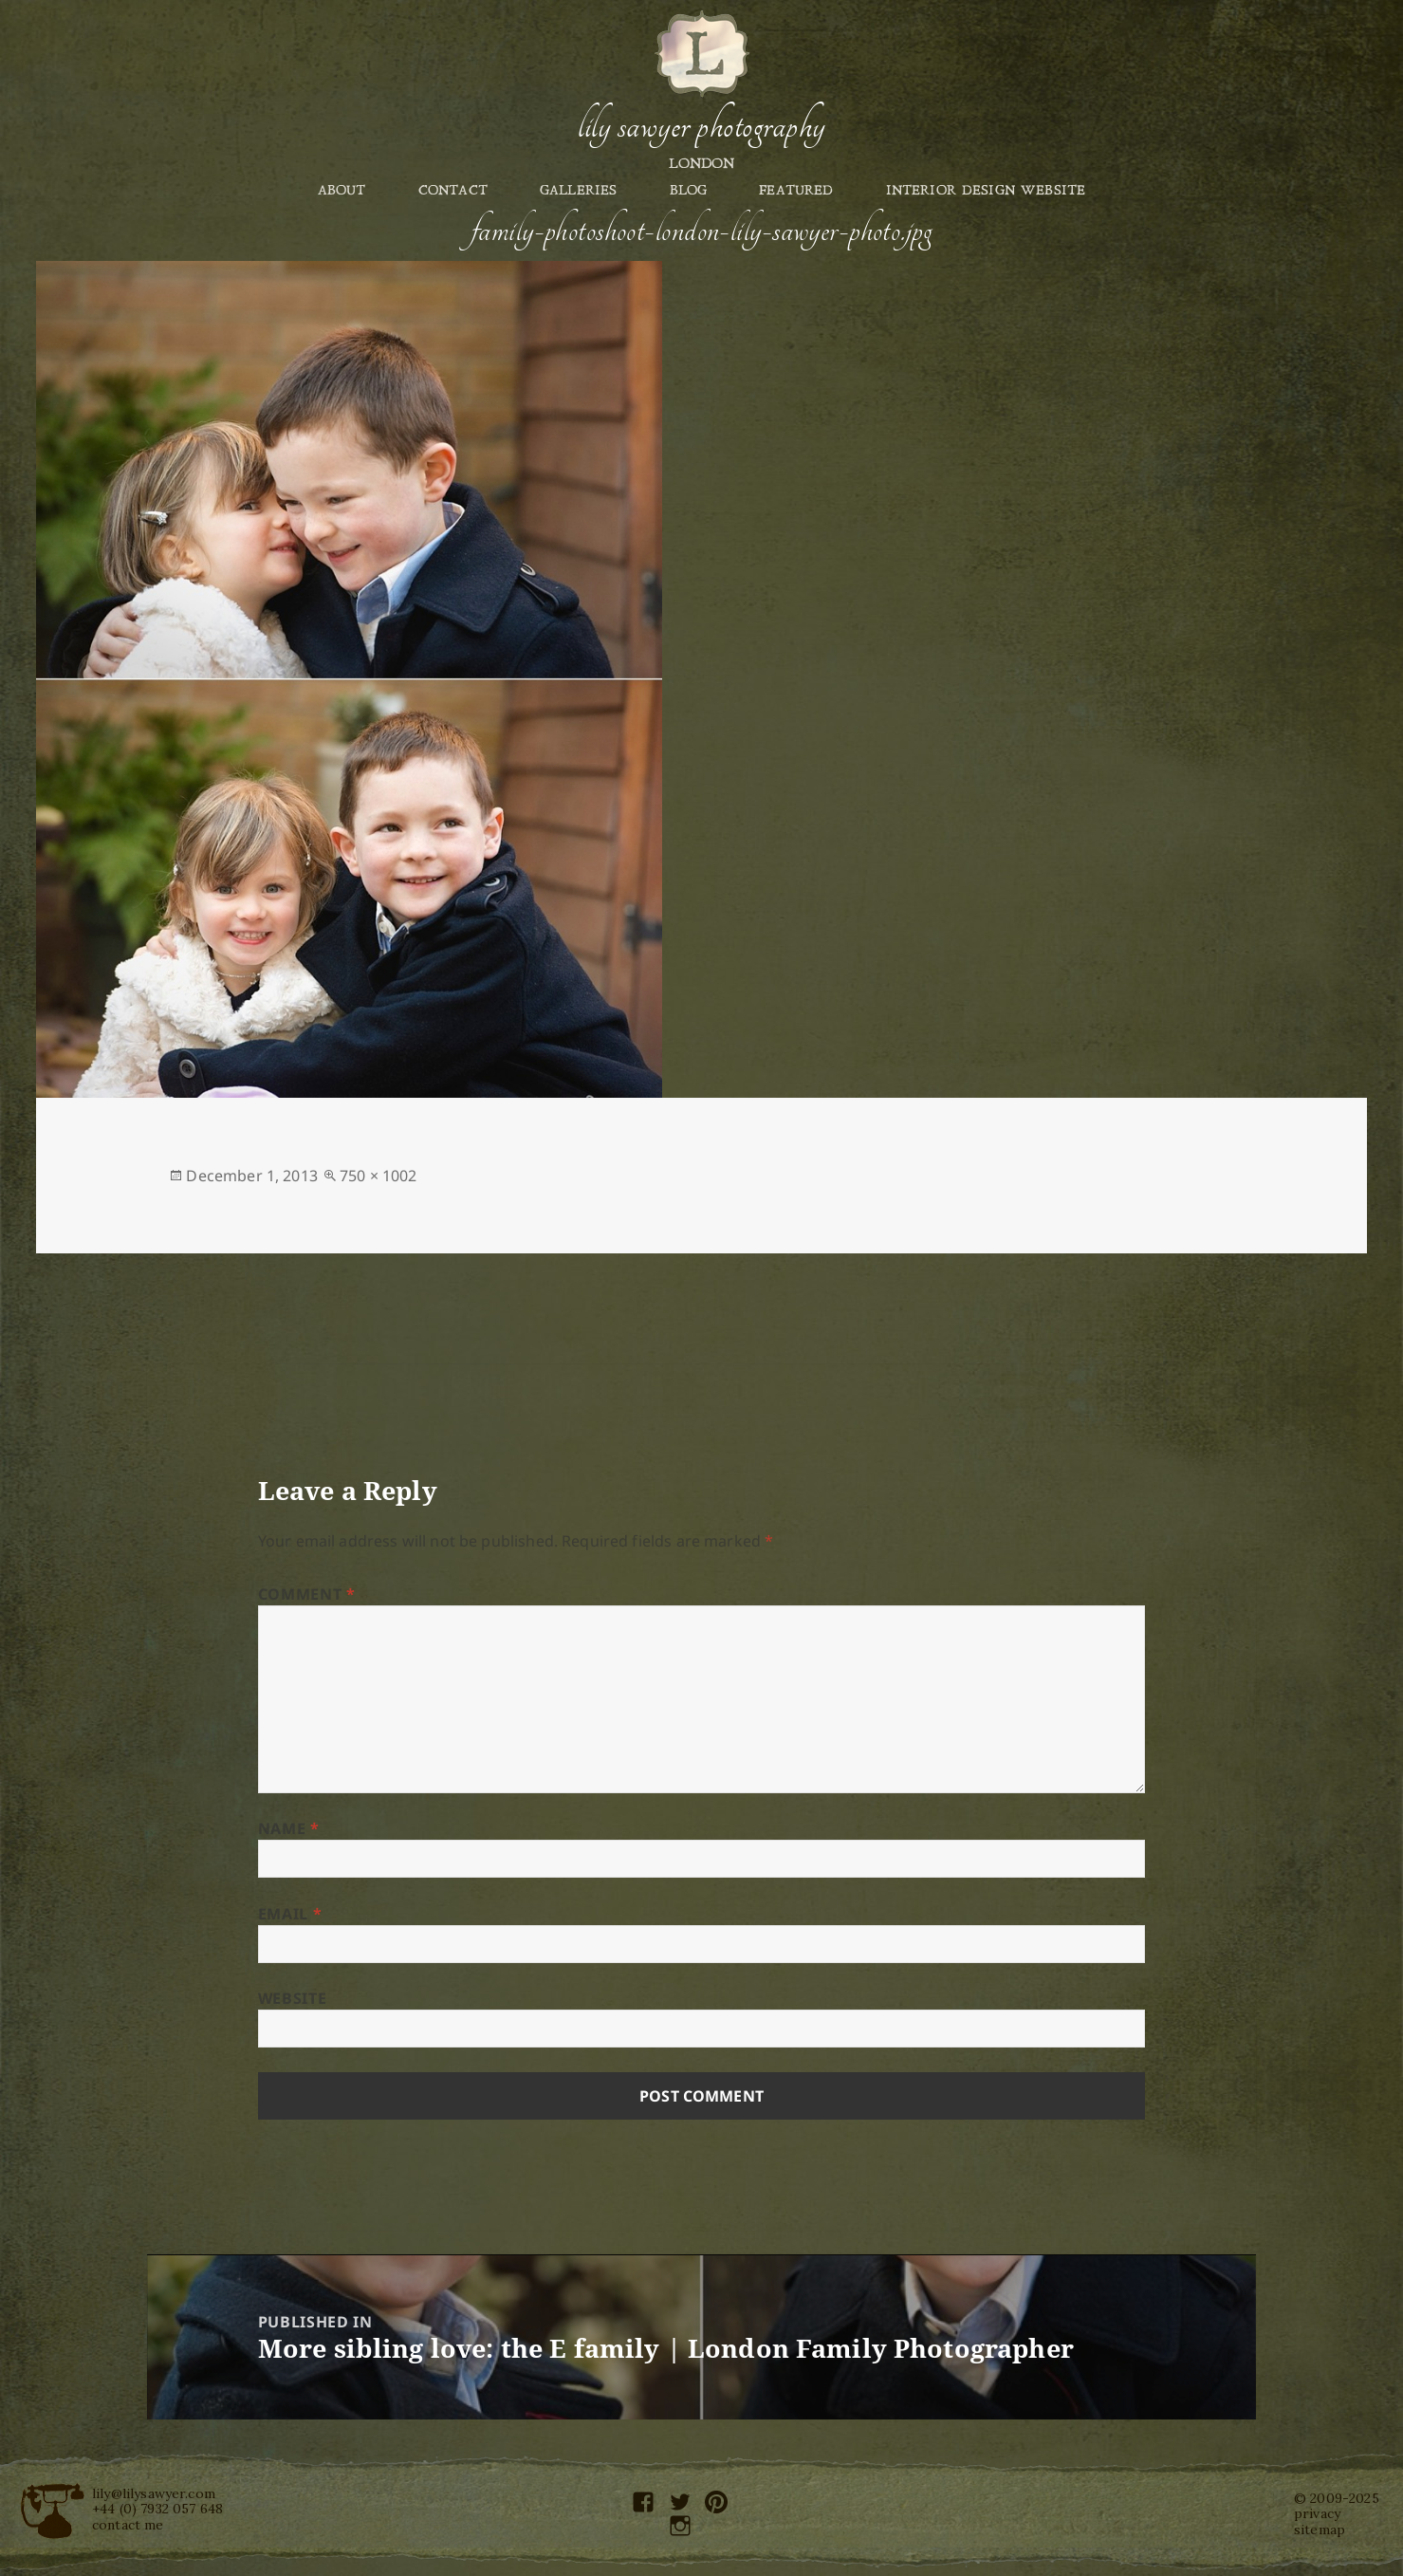  What do you see at coordinates (1317, 2513) in the screenshot?
I see `privacy` at bounding box center [1317, 2513].